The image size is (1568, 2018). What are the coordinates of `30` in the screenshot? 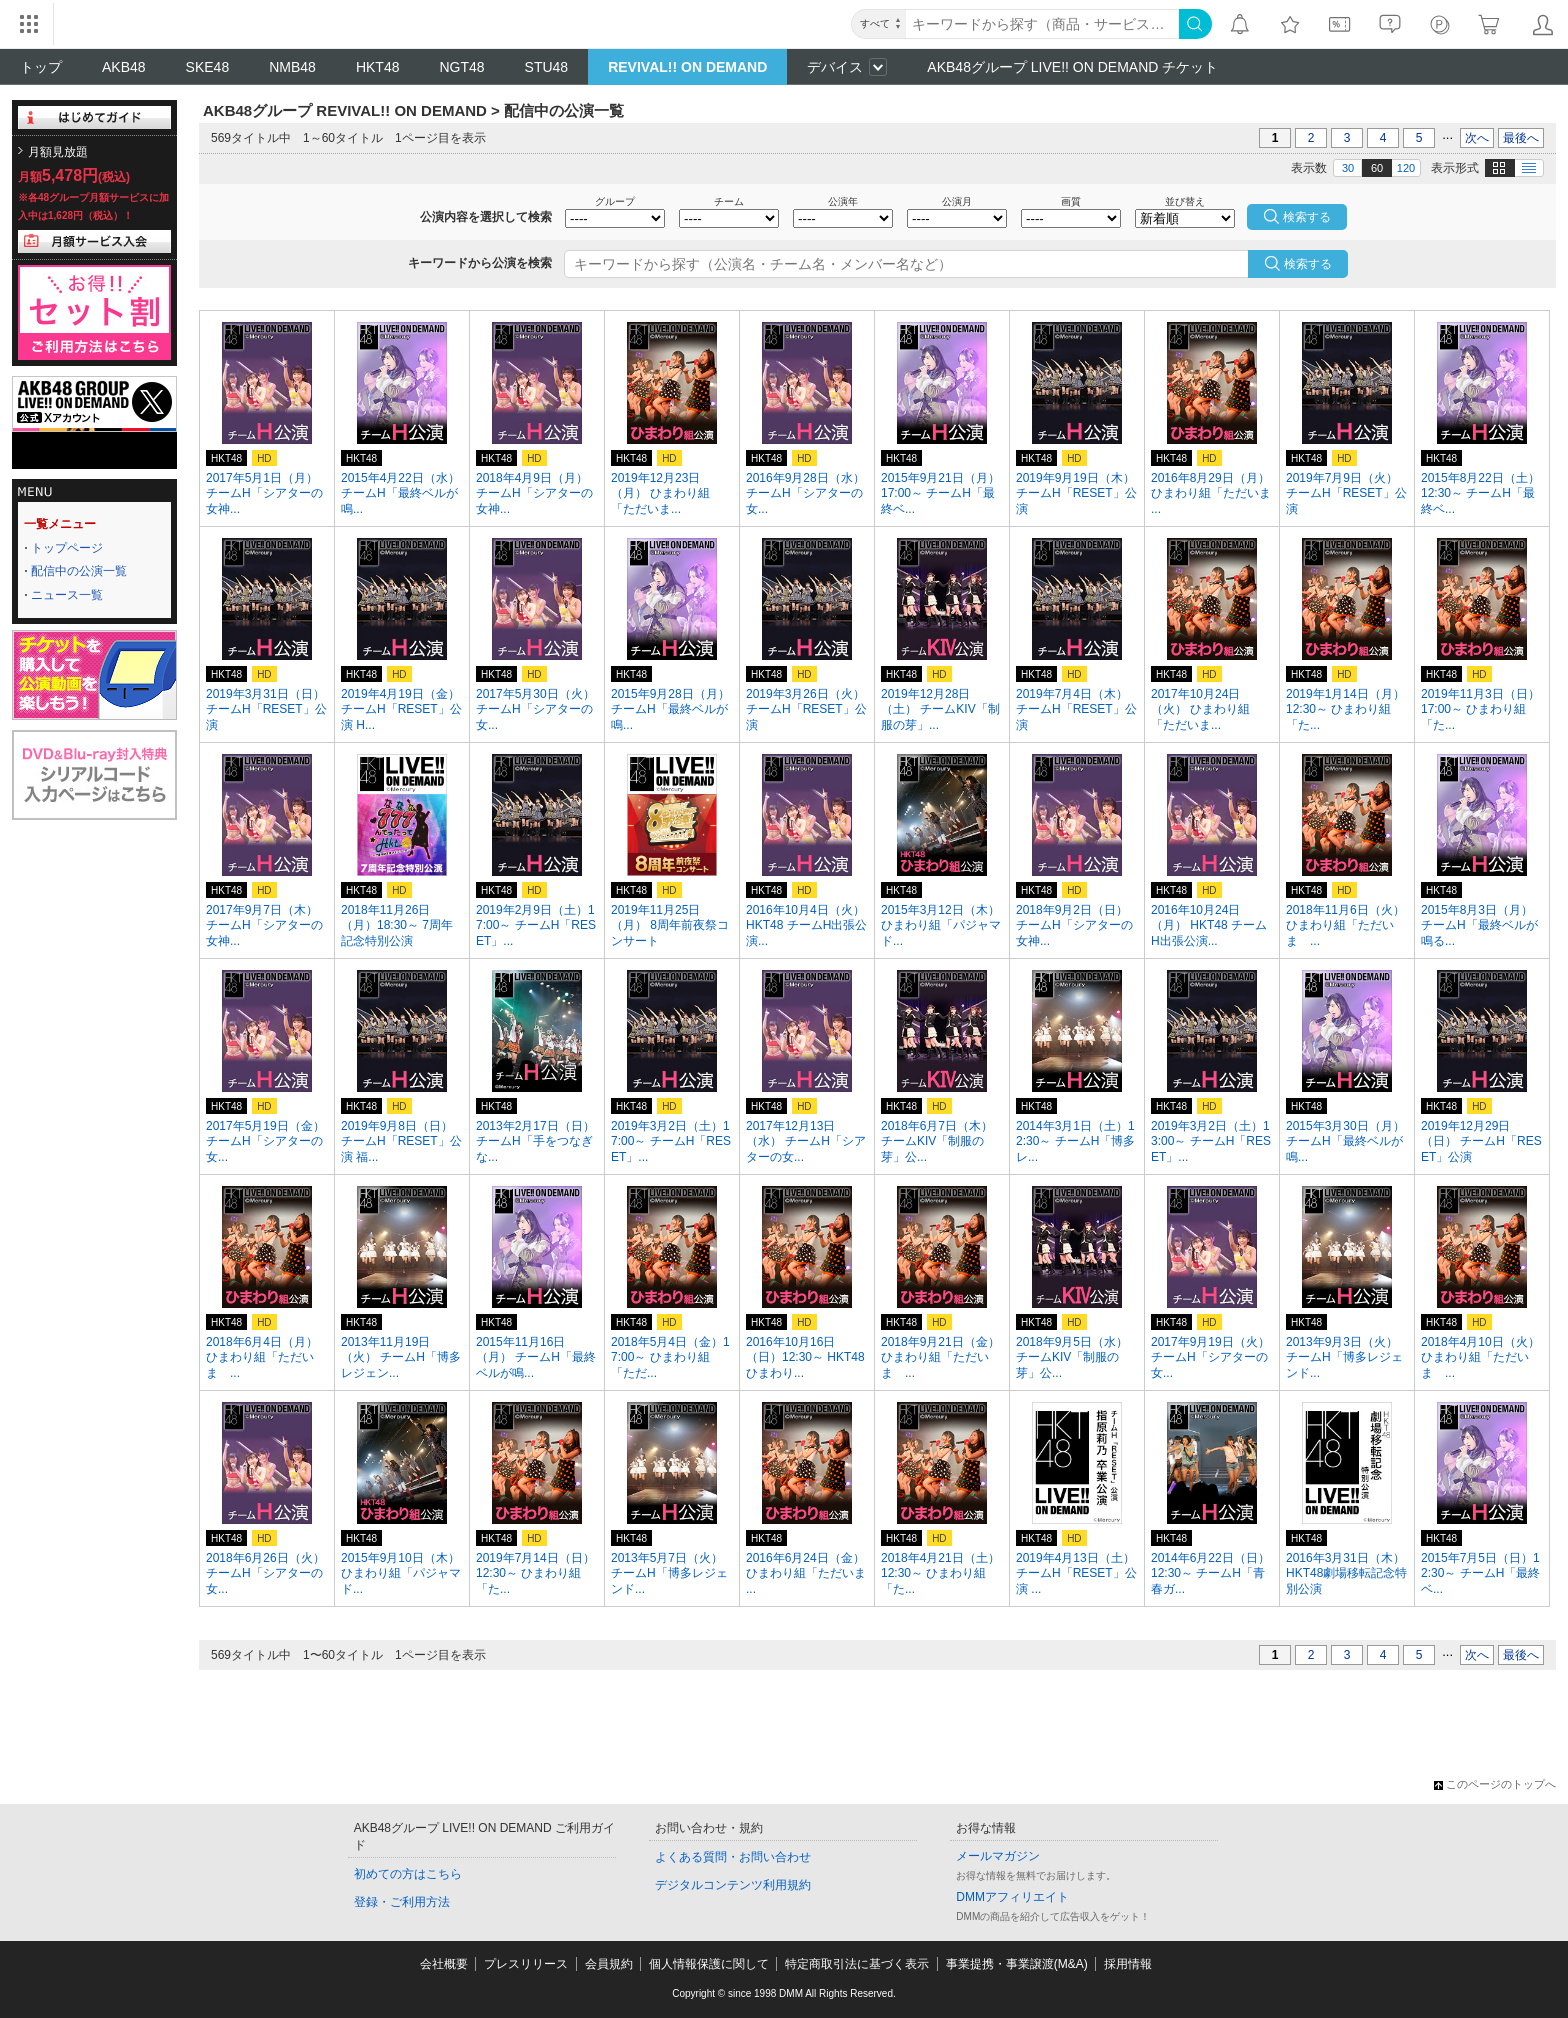 It's located at (1348, 168).